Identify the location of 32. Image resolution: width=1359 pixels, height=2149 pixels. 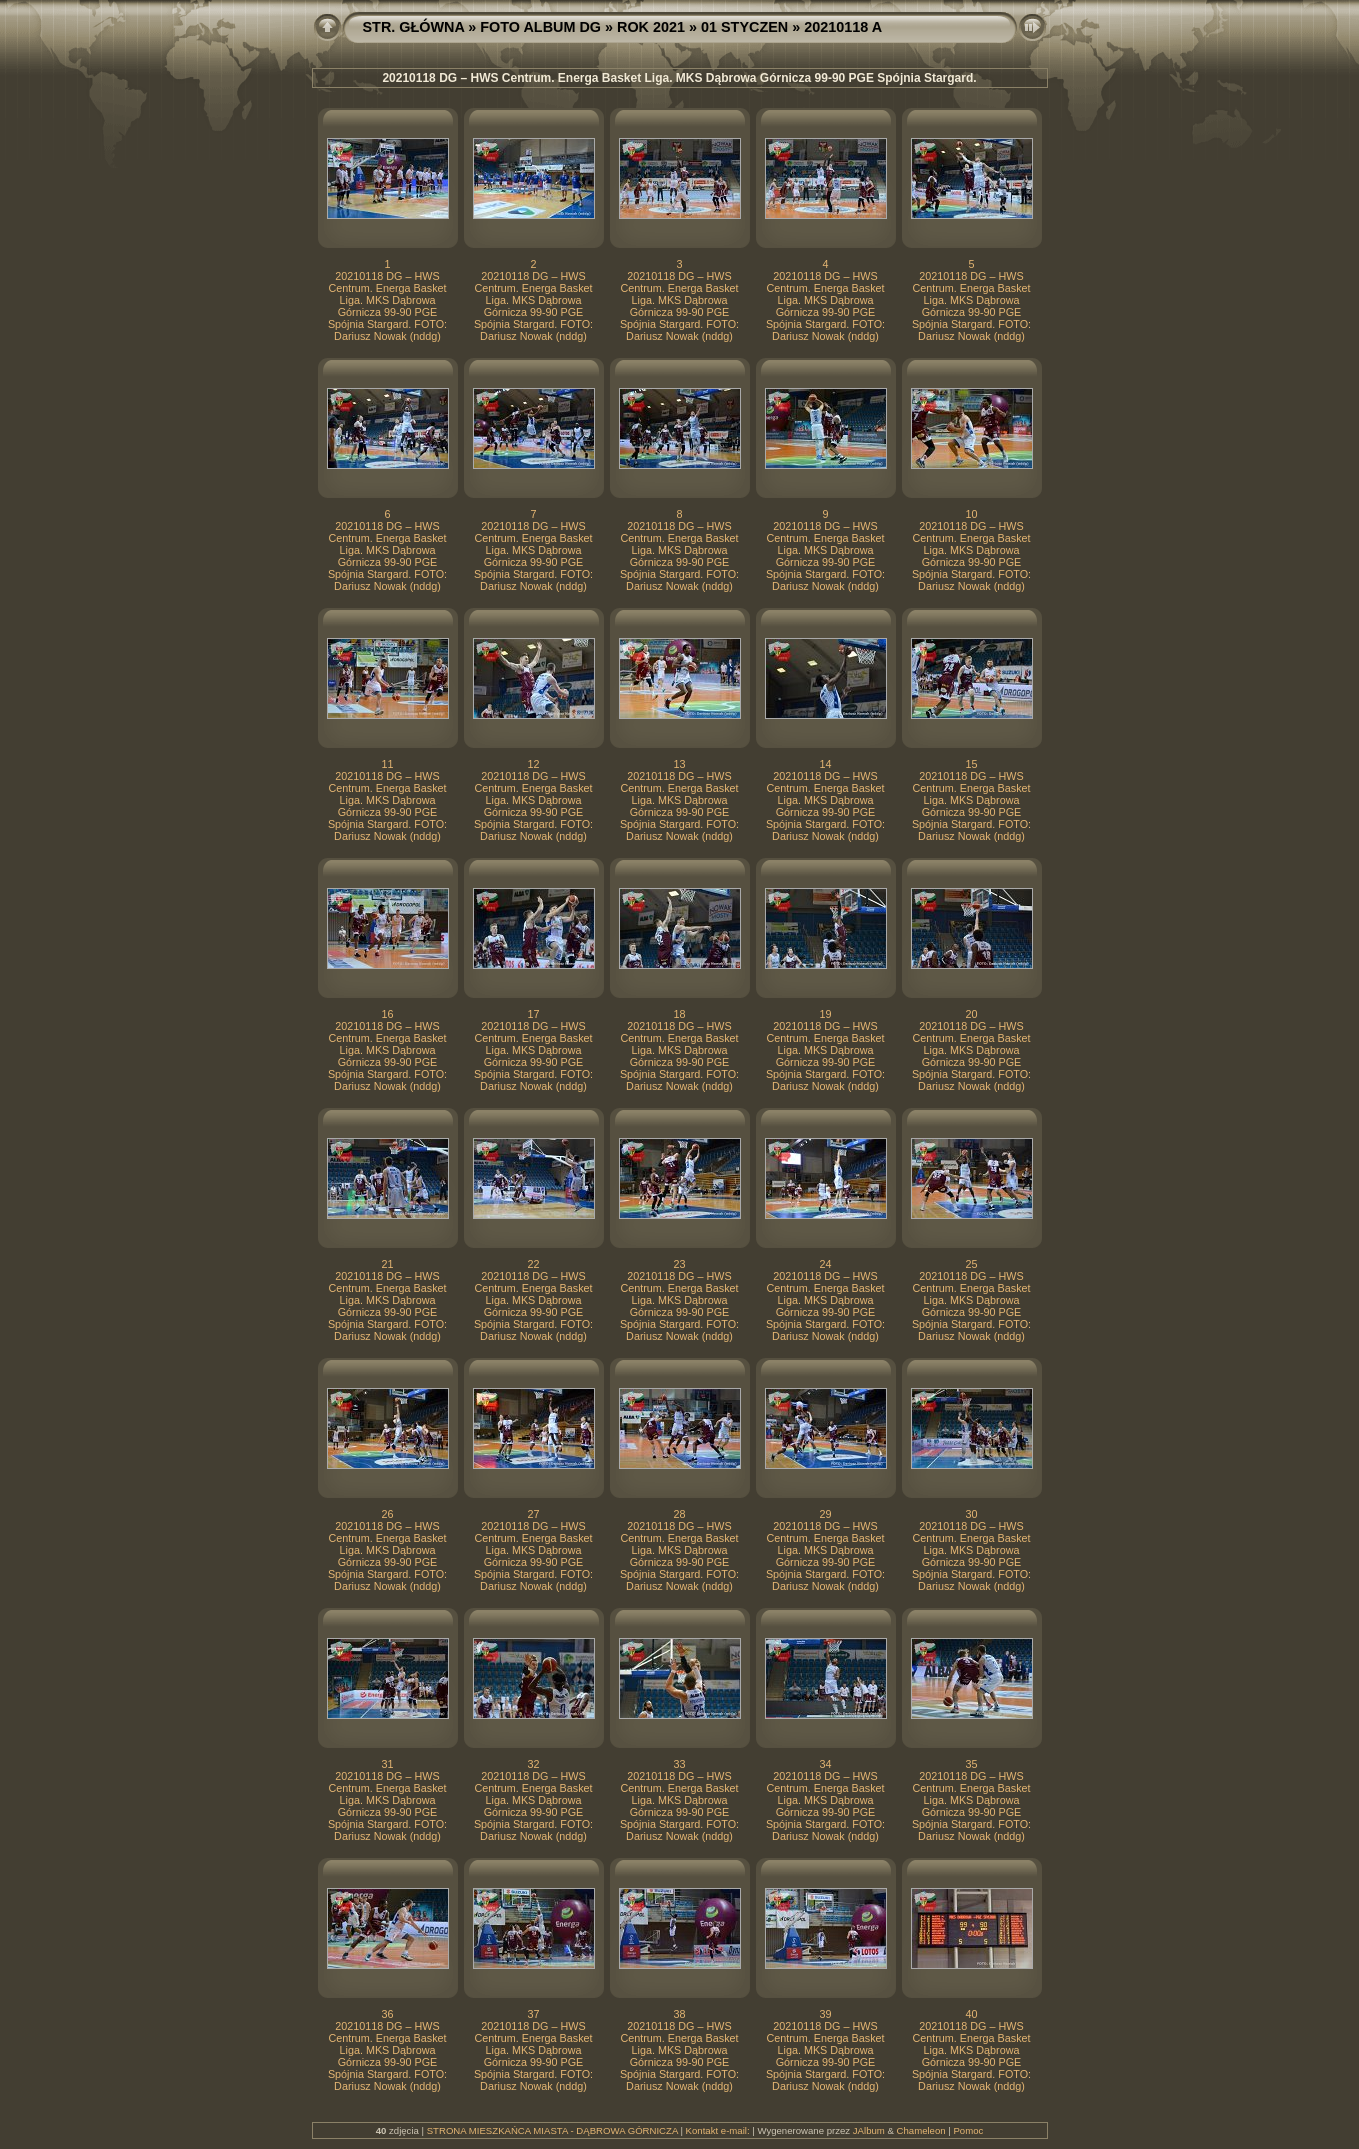
(533, 1764).